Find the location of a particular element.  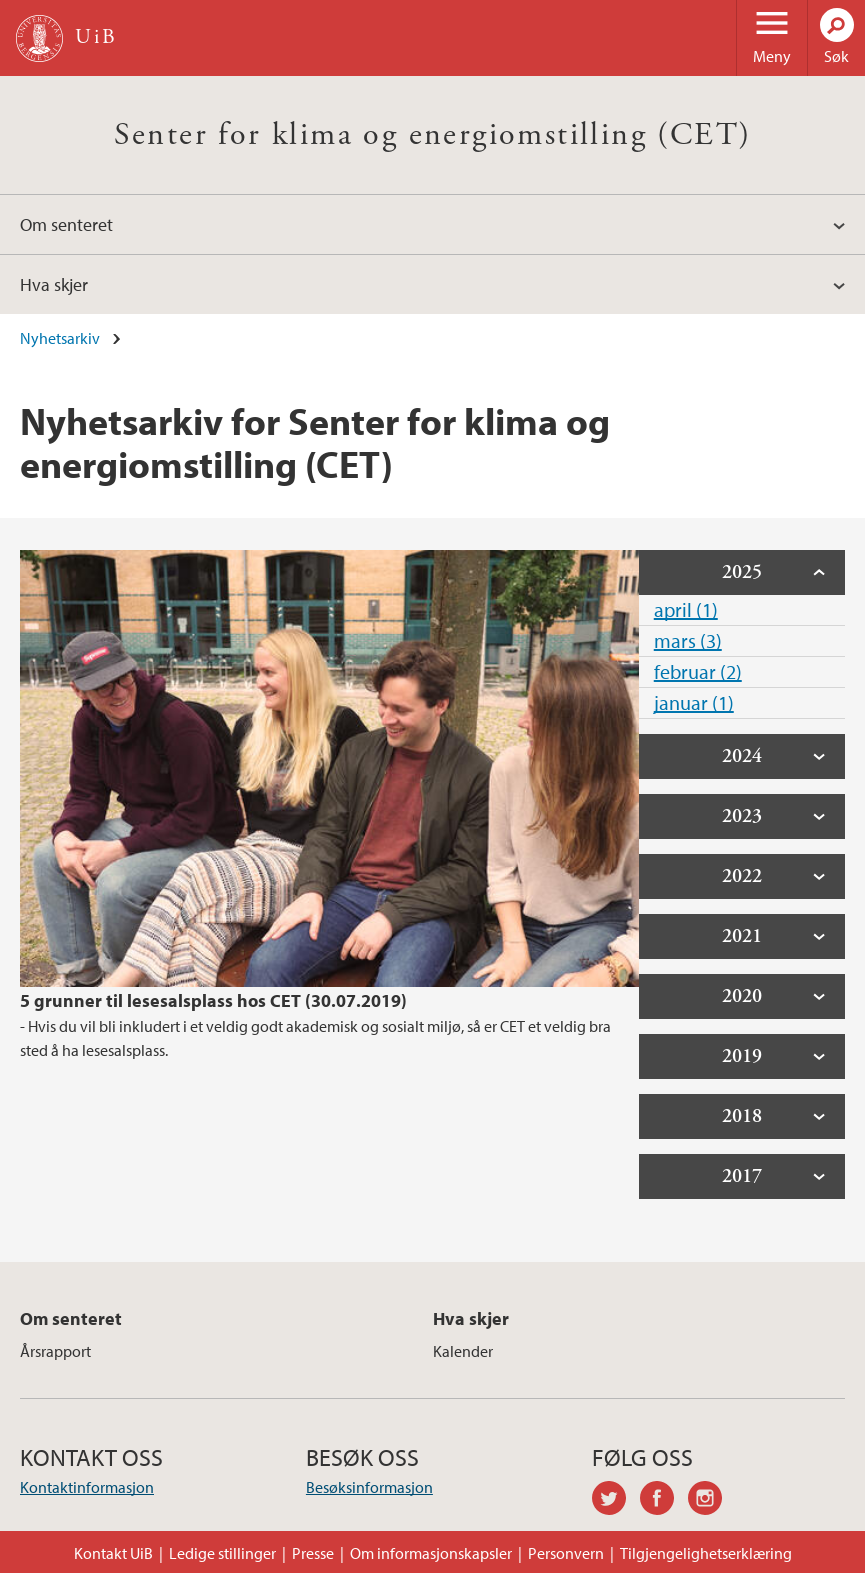

Ledige stillinger is located at coordinates (222, 1553).